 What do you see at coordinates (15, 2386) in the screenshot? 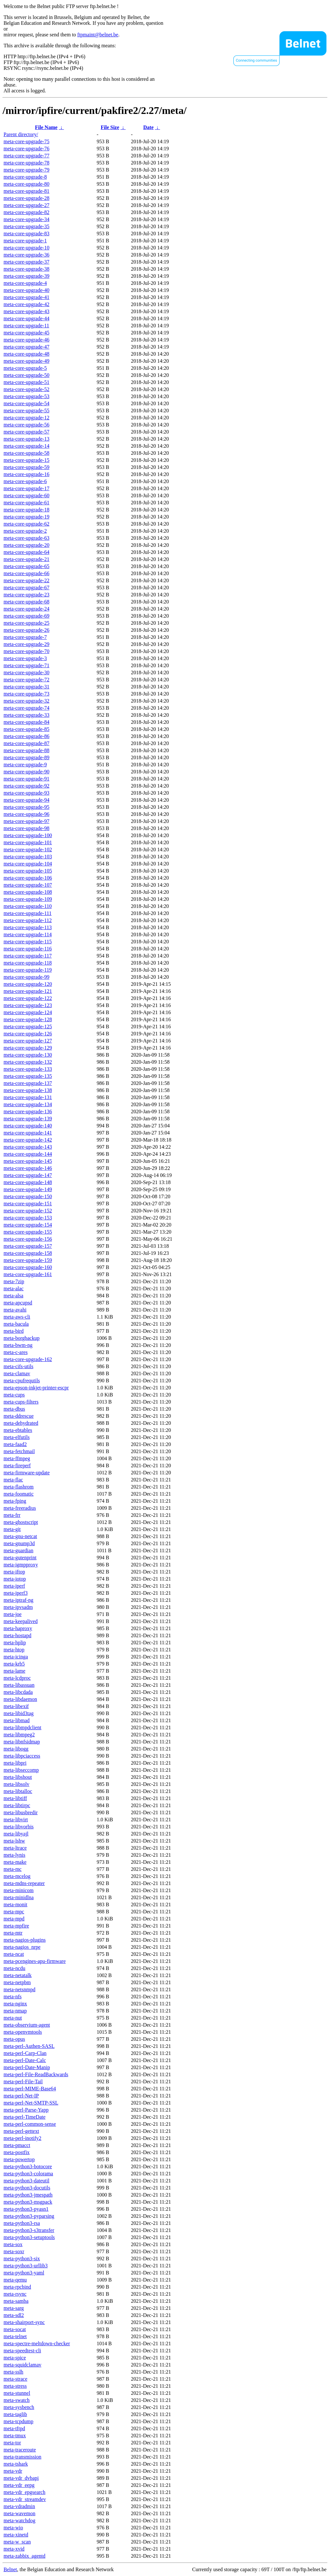
I see `meta-stress` at bounding box center [15, 2386].